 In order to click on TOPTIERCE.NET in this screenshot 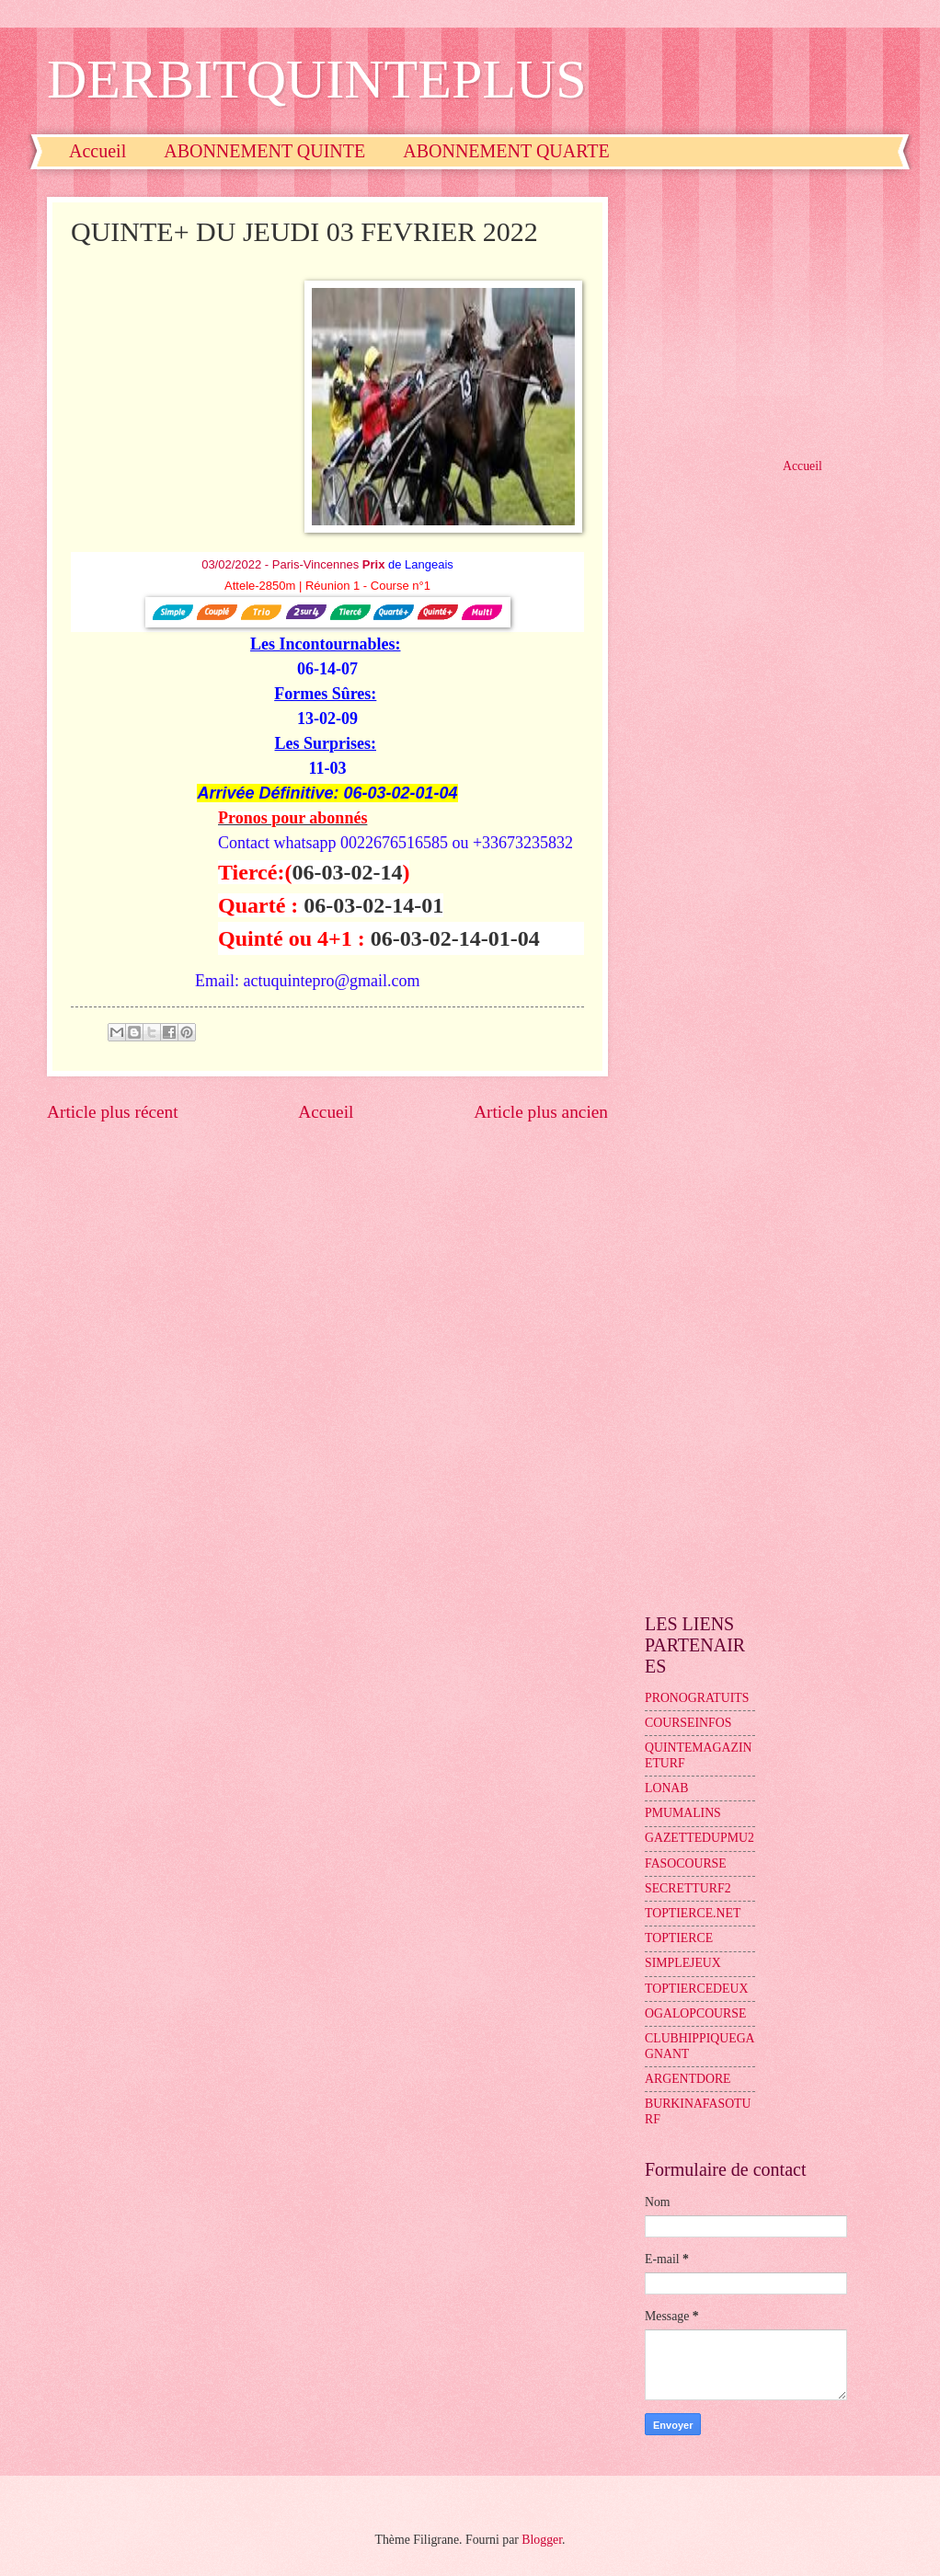, I will do `click(692, 1913)`.